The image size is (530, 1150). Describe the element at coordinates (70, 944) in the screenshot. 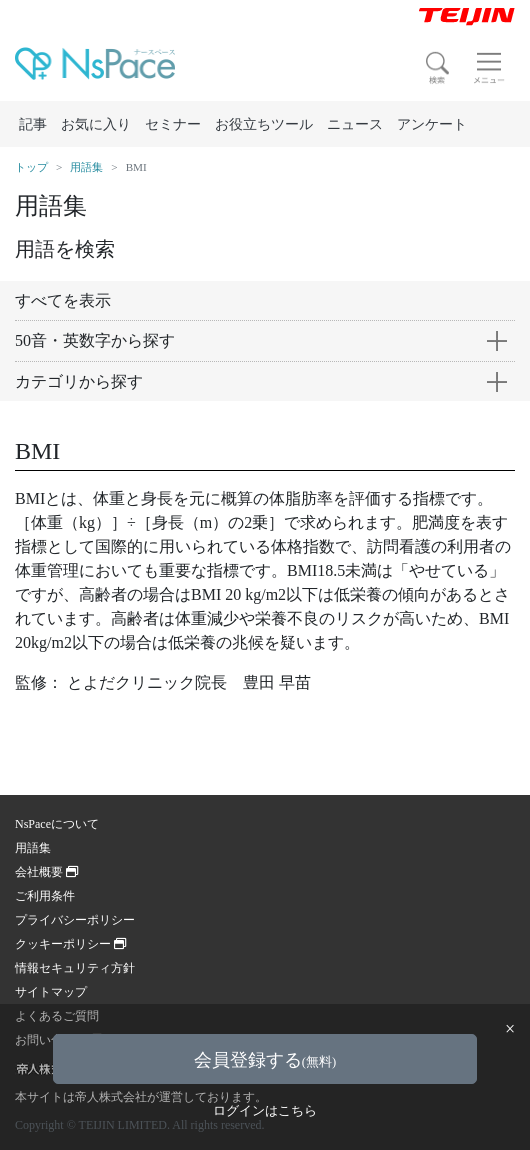

I see `クッキーポリシー` at that location.